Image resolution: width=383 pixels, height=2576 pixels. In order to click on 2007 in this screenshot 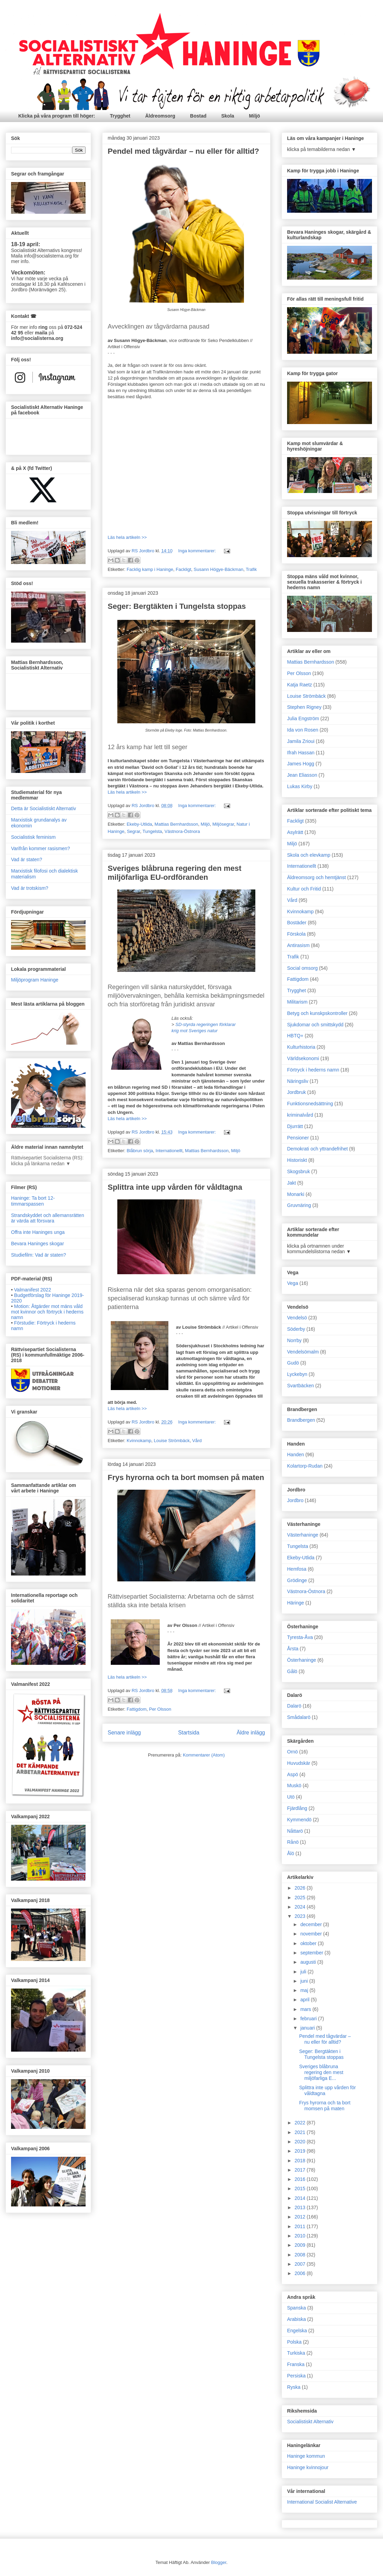, I will do `click(301, 2264)`.